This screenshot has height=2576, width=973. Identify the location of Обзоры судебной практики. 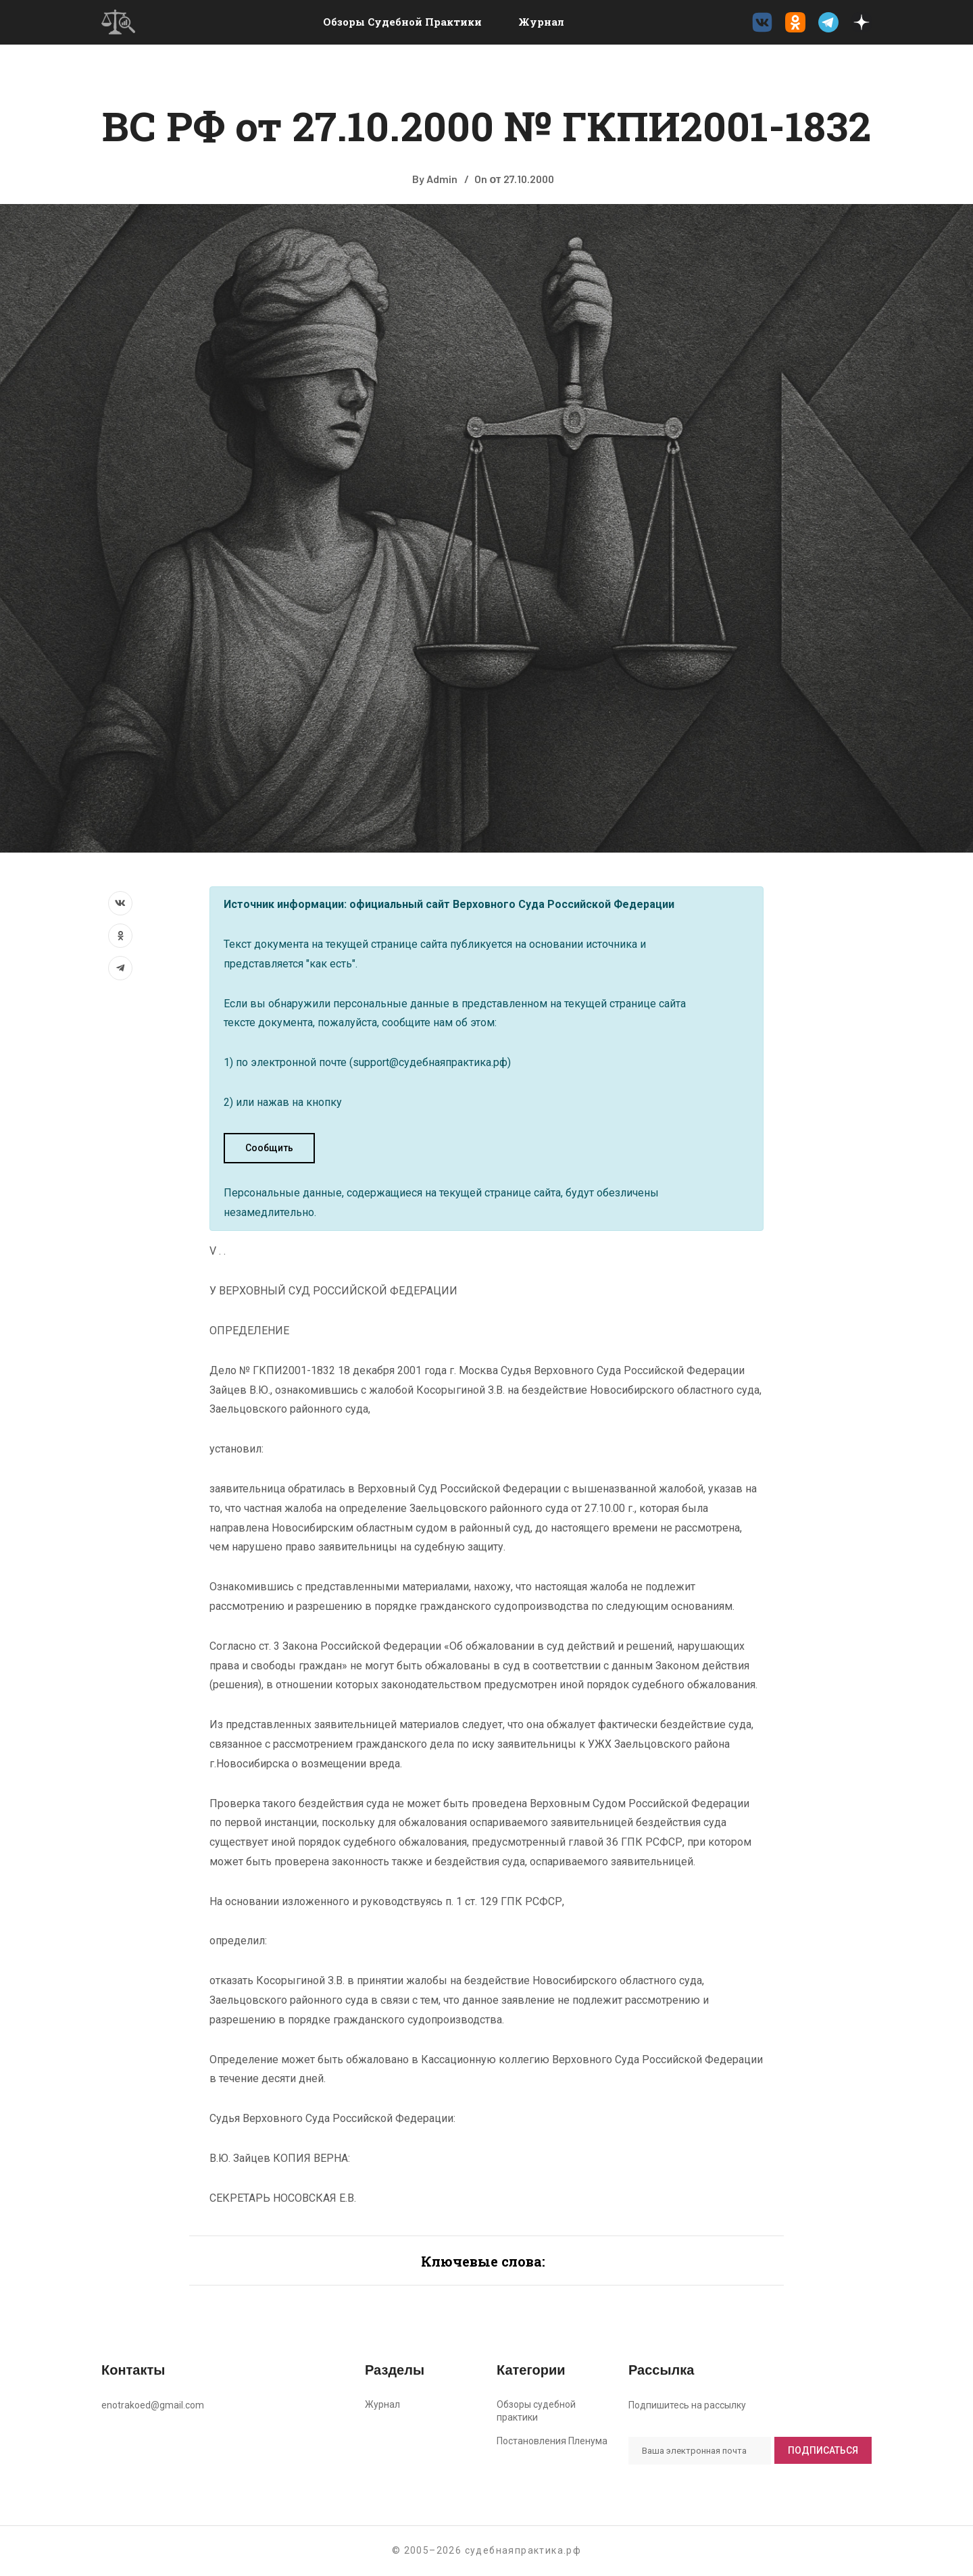
(402, 21).